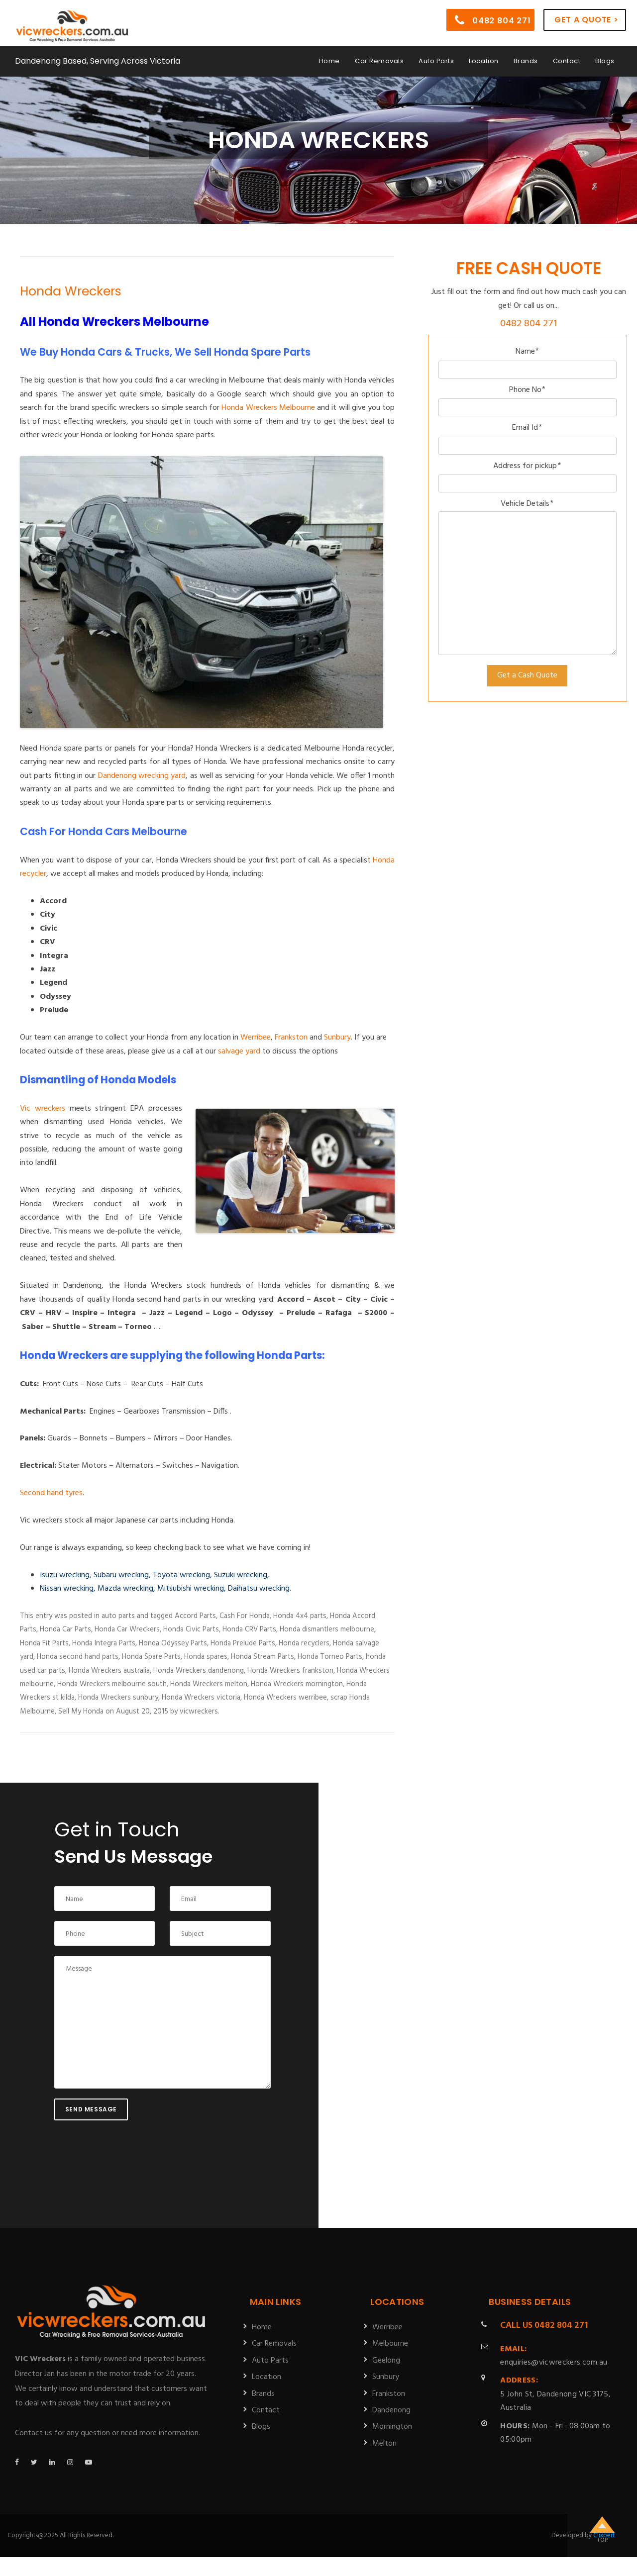 This screenshot has height=2576, width=637. What do you see at coordinates (243, 1643) in the screenshot?
I see `Honda Prelude Parts` at bounding box center [243, 1643].